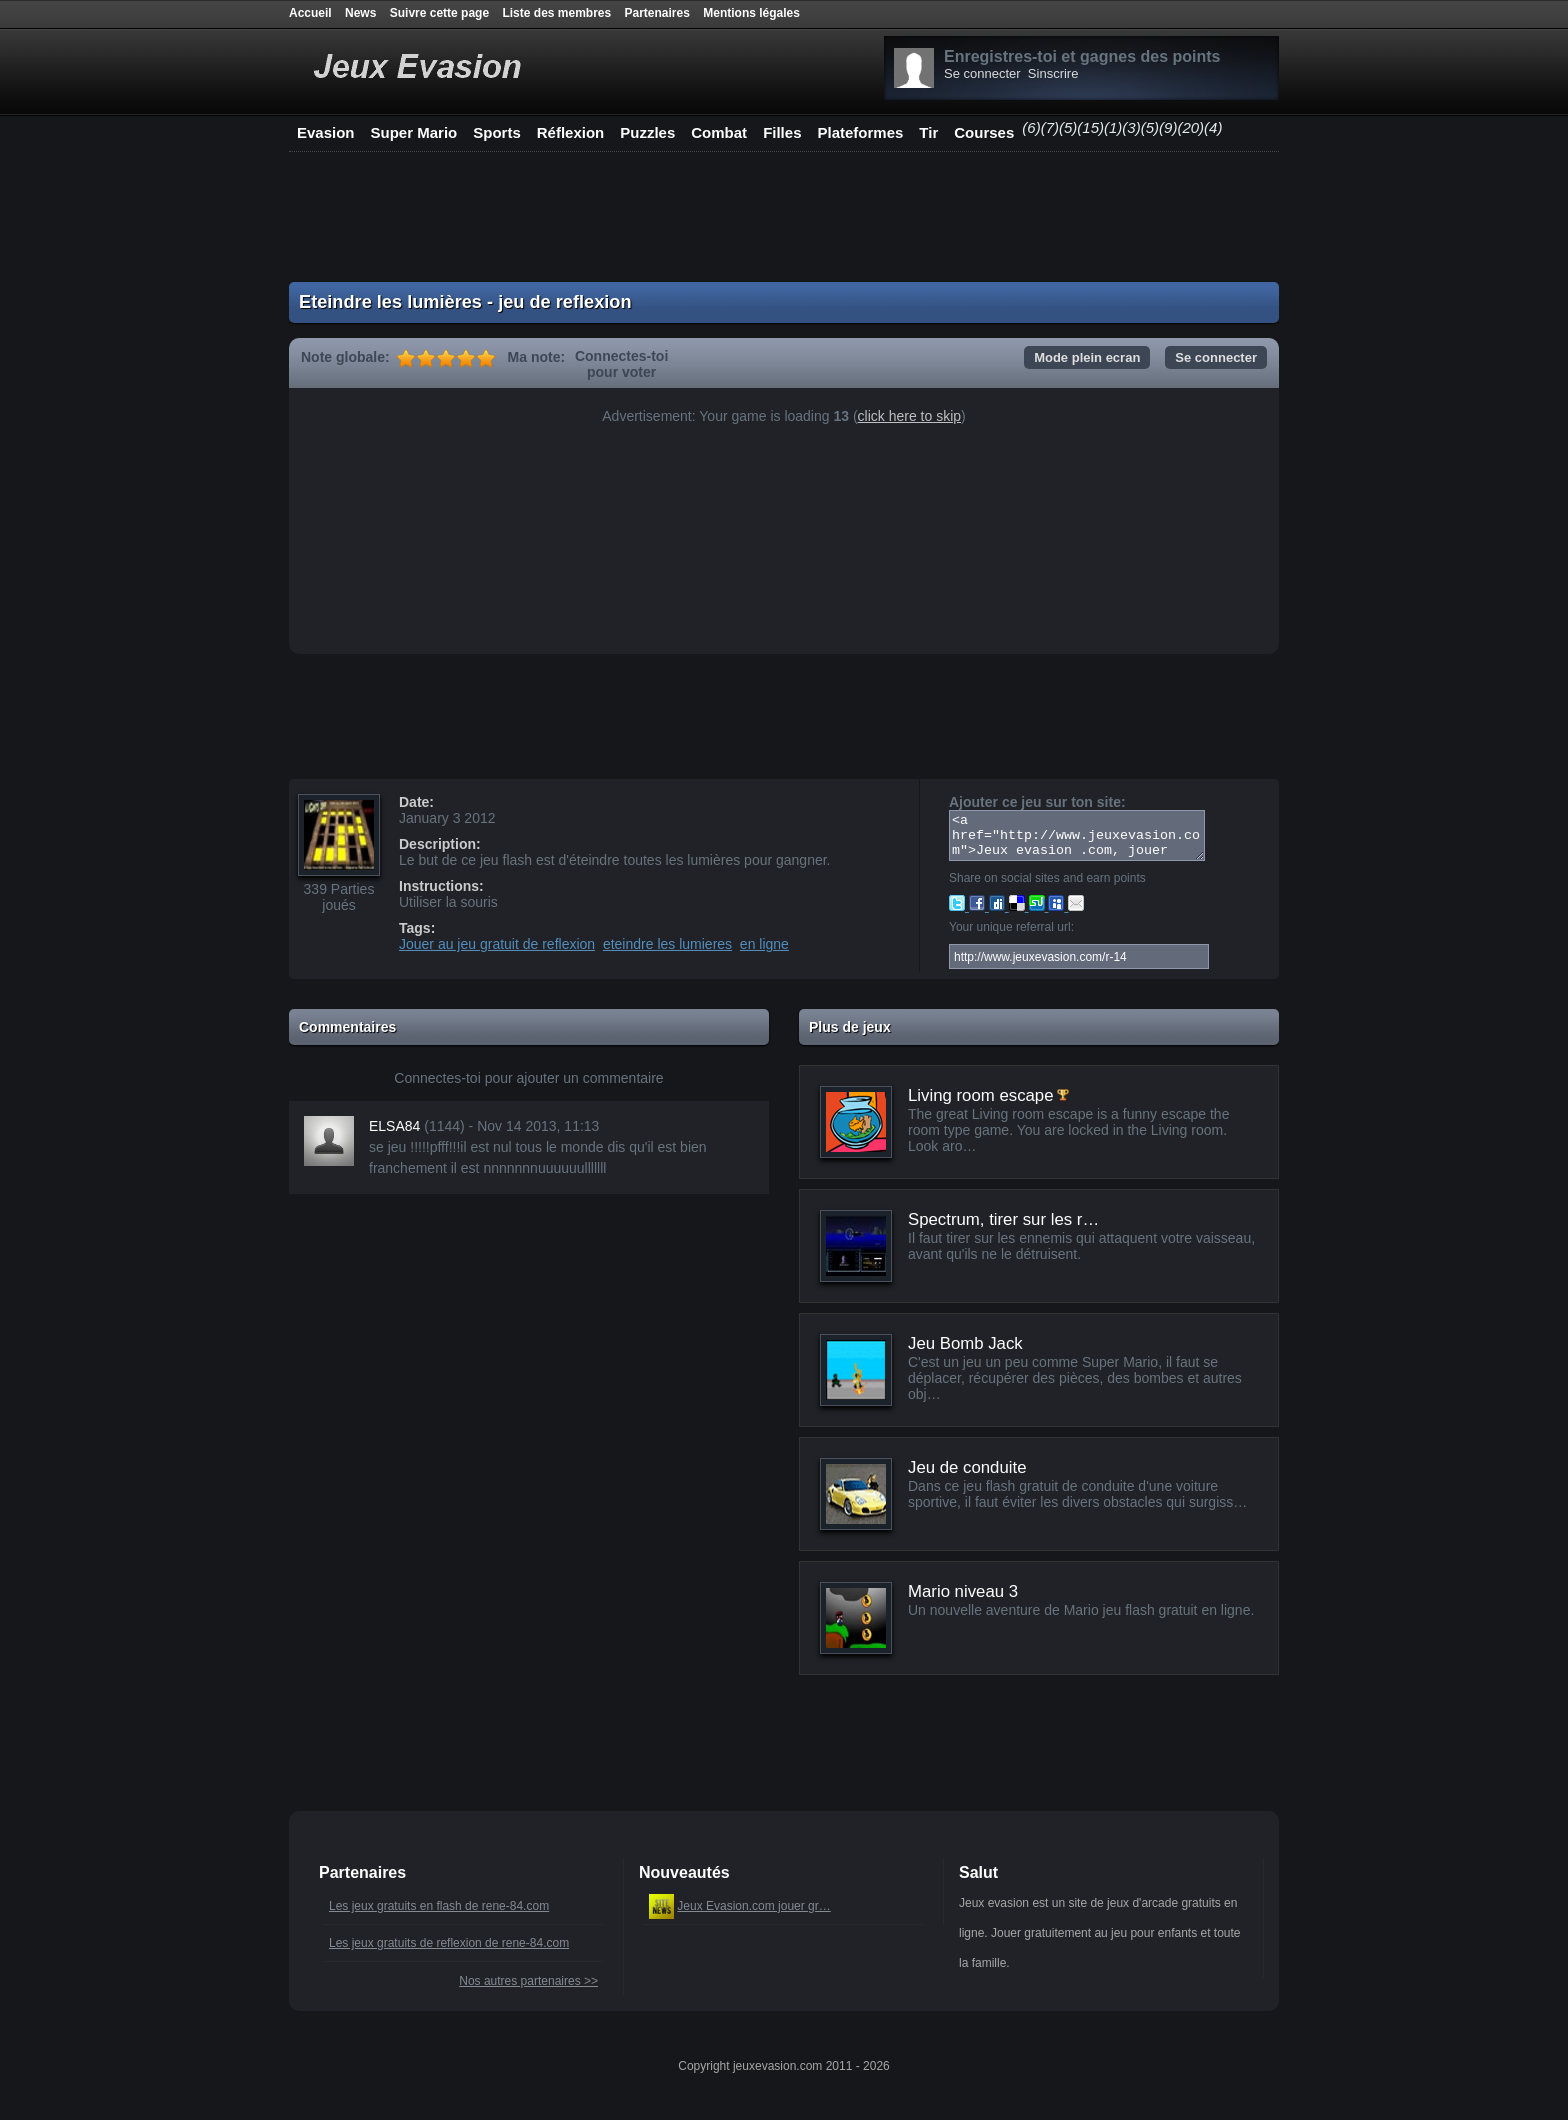  What do you see at coordinates (394, 1135) in the screenshot?
I see `ELSA84` at bounding box center [394, 1135].